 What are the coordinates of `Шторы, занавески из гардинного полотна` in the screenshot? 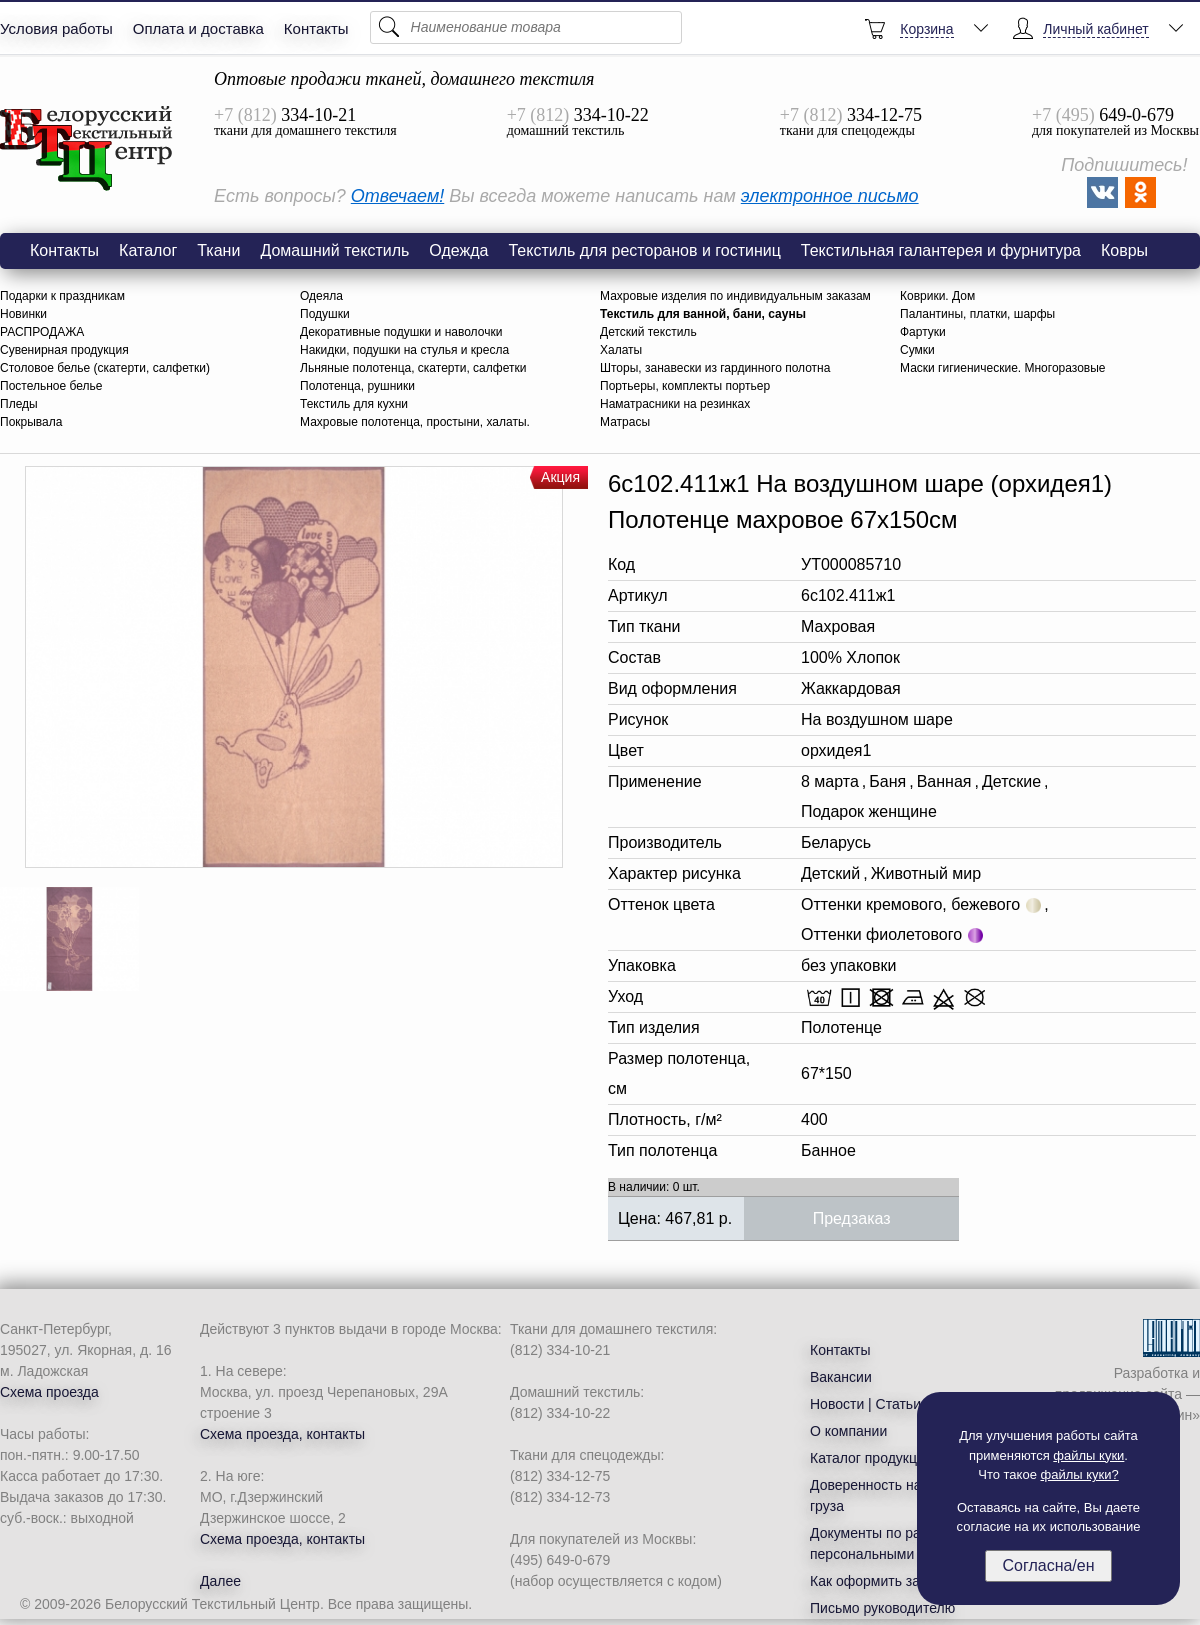 It's located at (715, 368).